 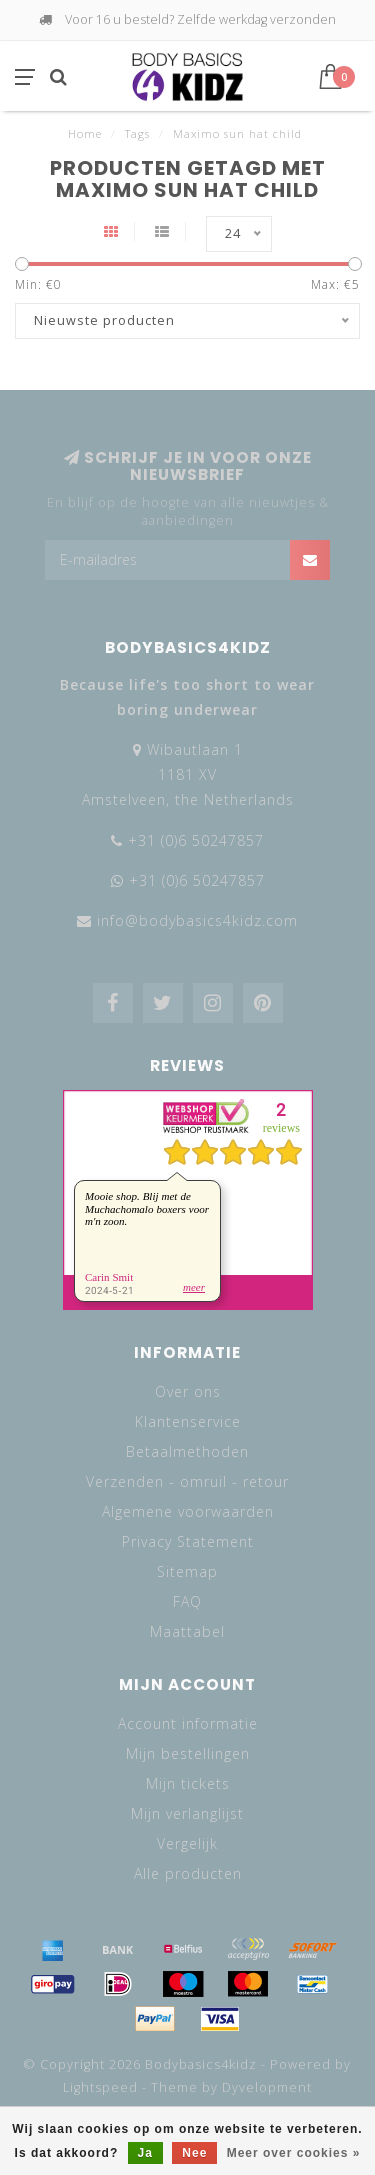 I want to click on Lightspeed, so click(x=100, y=2087).